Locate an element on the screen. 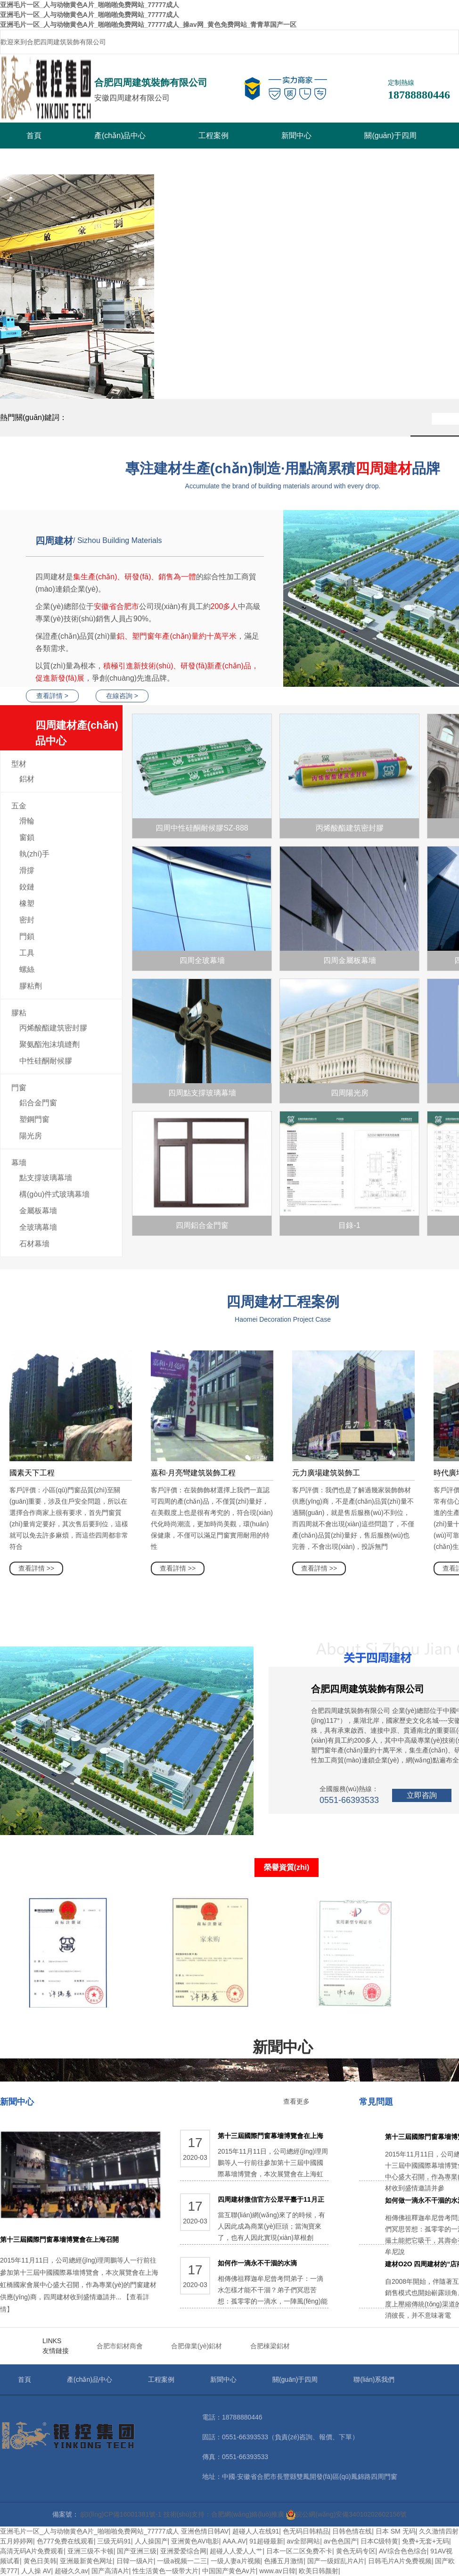  鋁材 is located at coordinates (26, 779).